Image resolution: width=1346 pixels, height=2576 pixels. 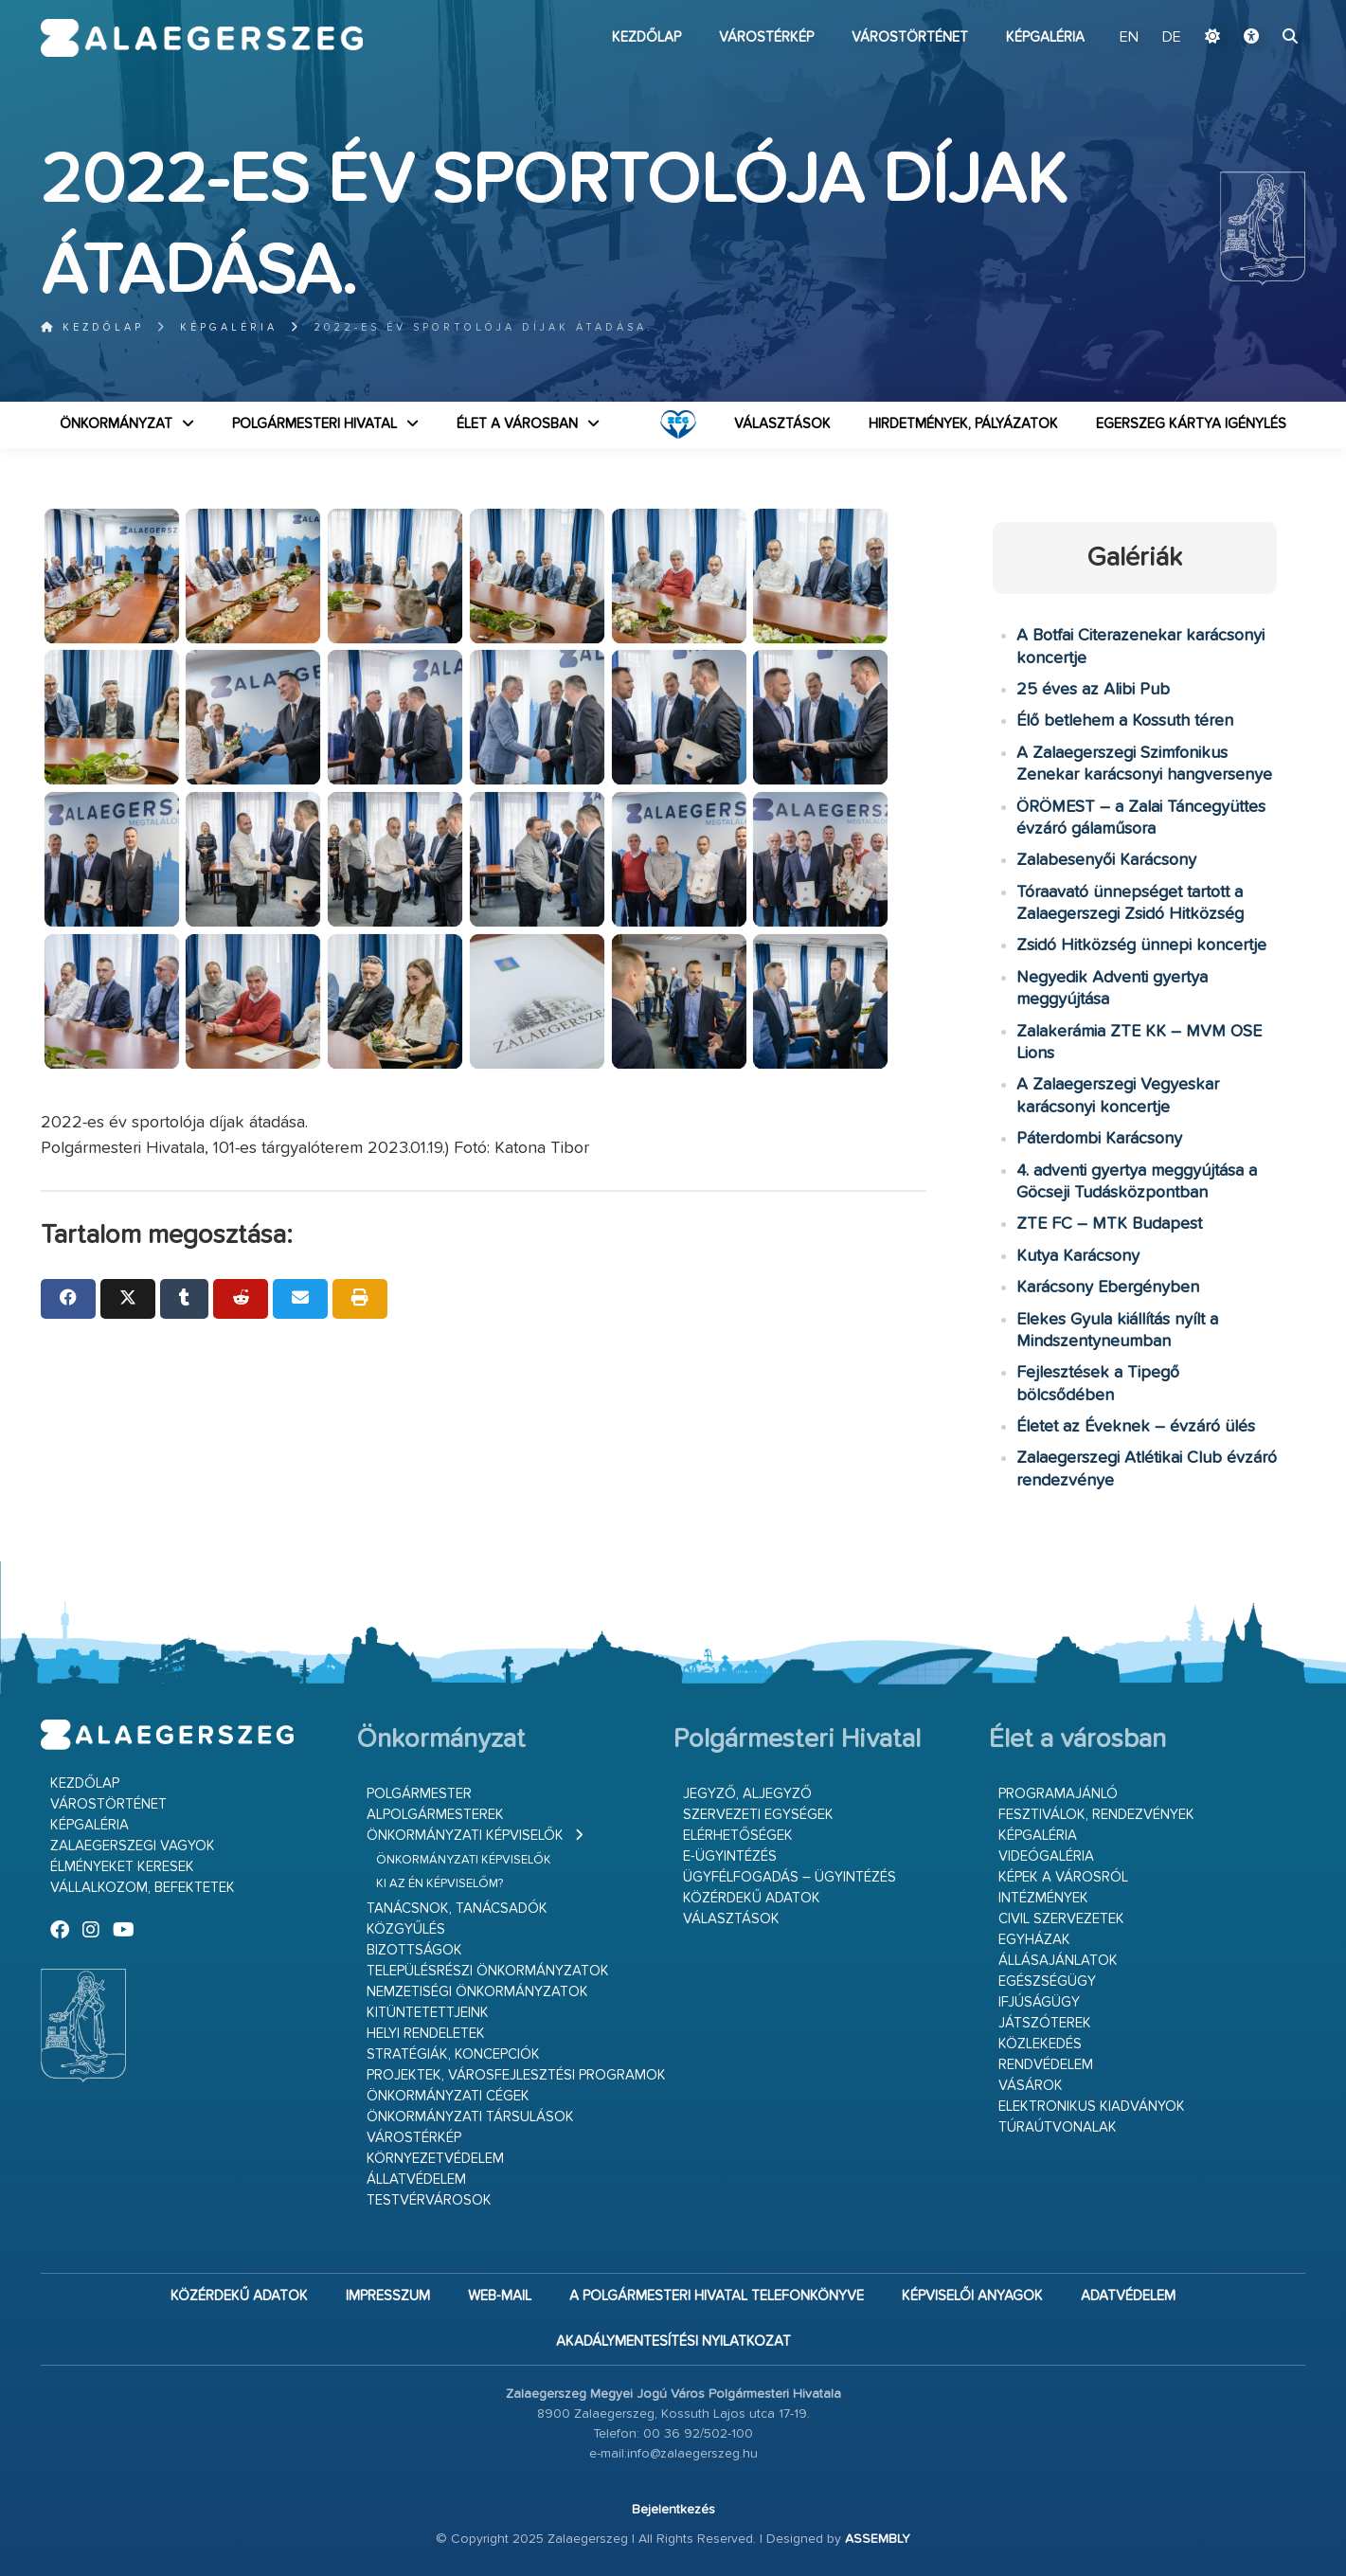 I want to click on Ügyfélfogadás – ügyintézés, so click(x=789, y=1877).